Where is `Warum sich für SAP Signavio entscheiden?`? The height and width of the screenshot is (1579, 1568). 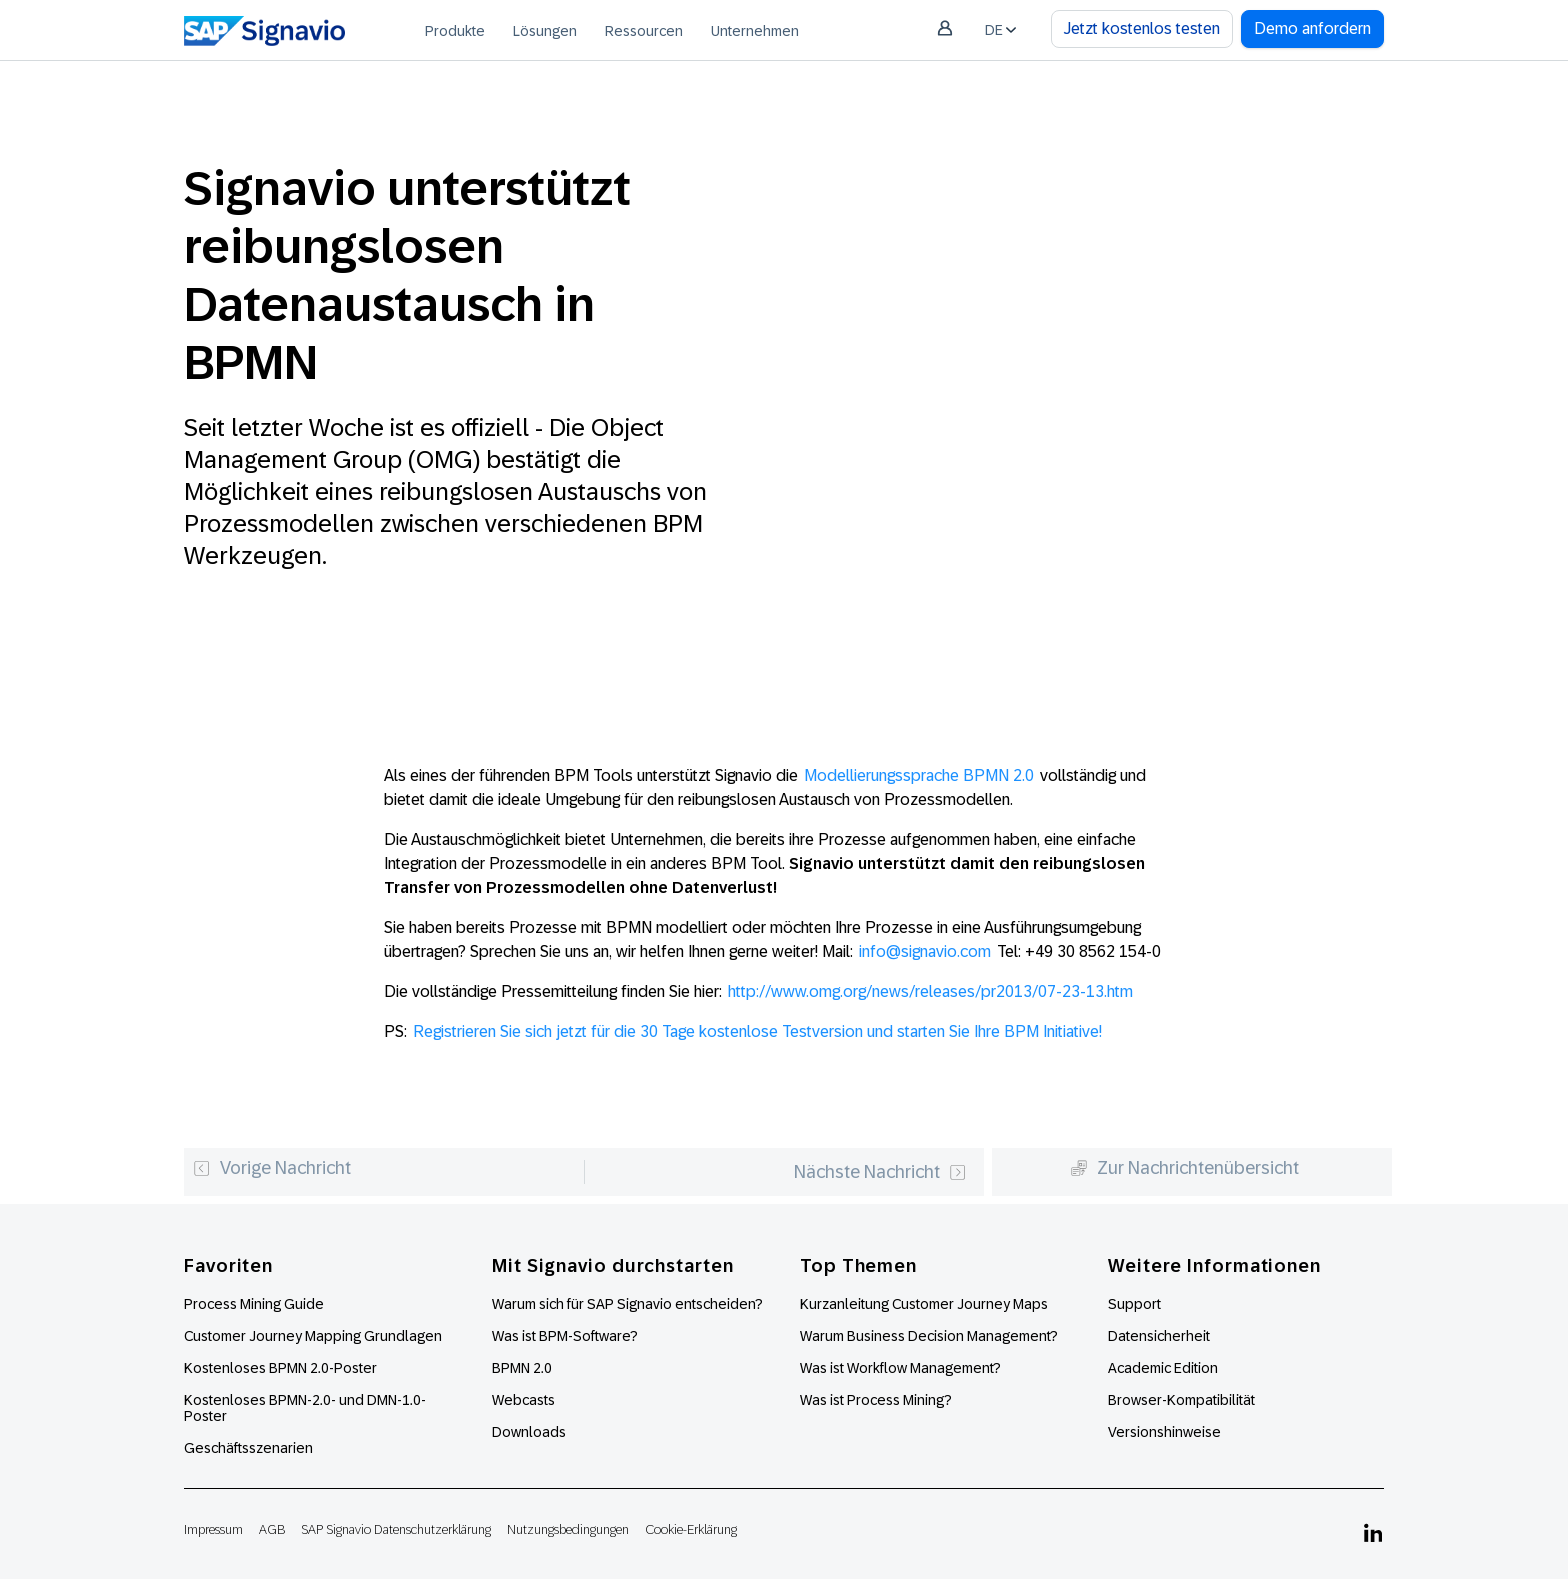 Warum sich für SAP Signavio entscheiden? is located at coordinates (627, 1304).